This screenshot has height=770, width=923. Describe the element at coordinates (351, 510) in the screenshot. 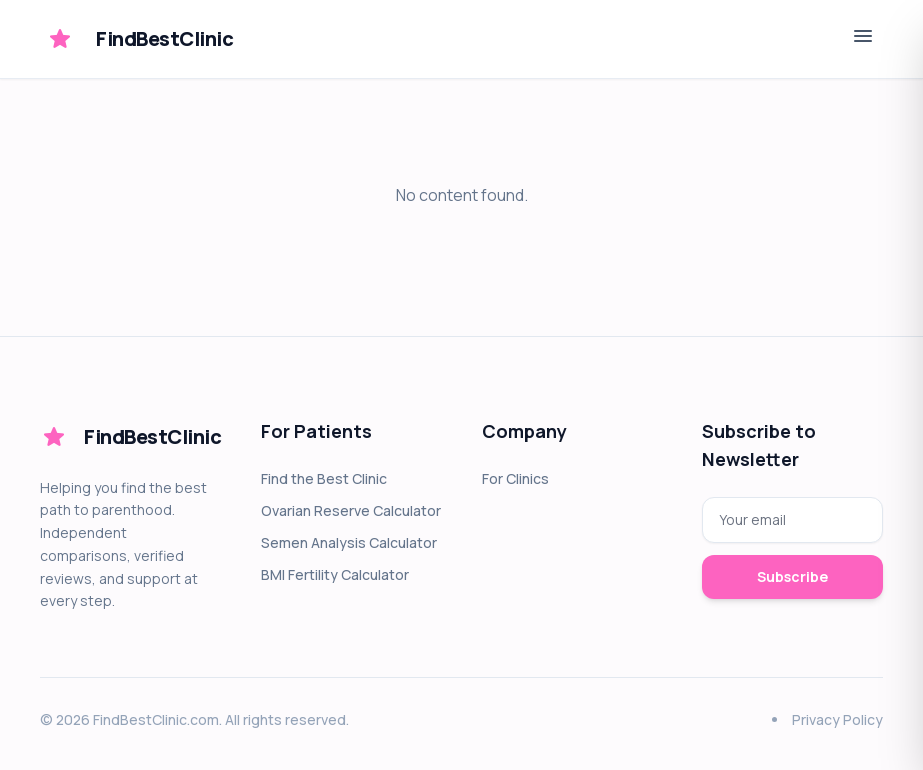

I see `Ovarian Reserve Calculator` at that location.